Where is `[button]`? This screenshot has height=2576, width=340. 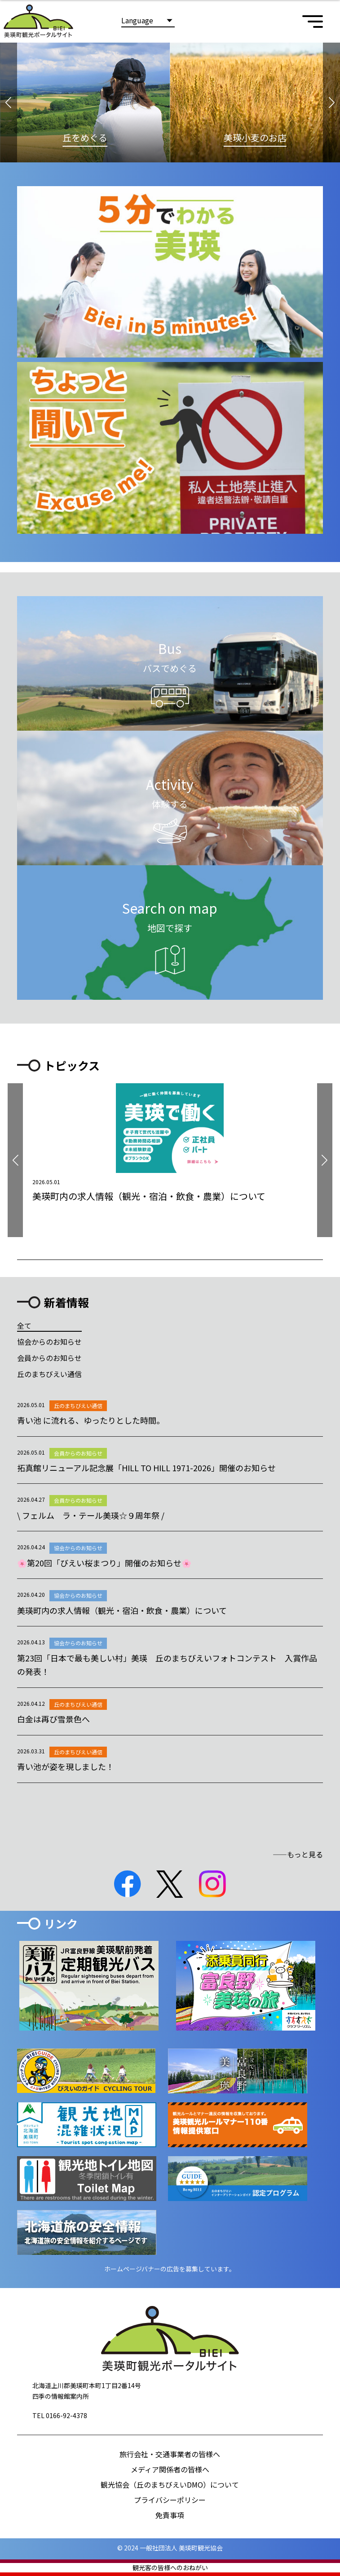
[button] is located at coordinates (8, 102).